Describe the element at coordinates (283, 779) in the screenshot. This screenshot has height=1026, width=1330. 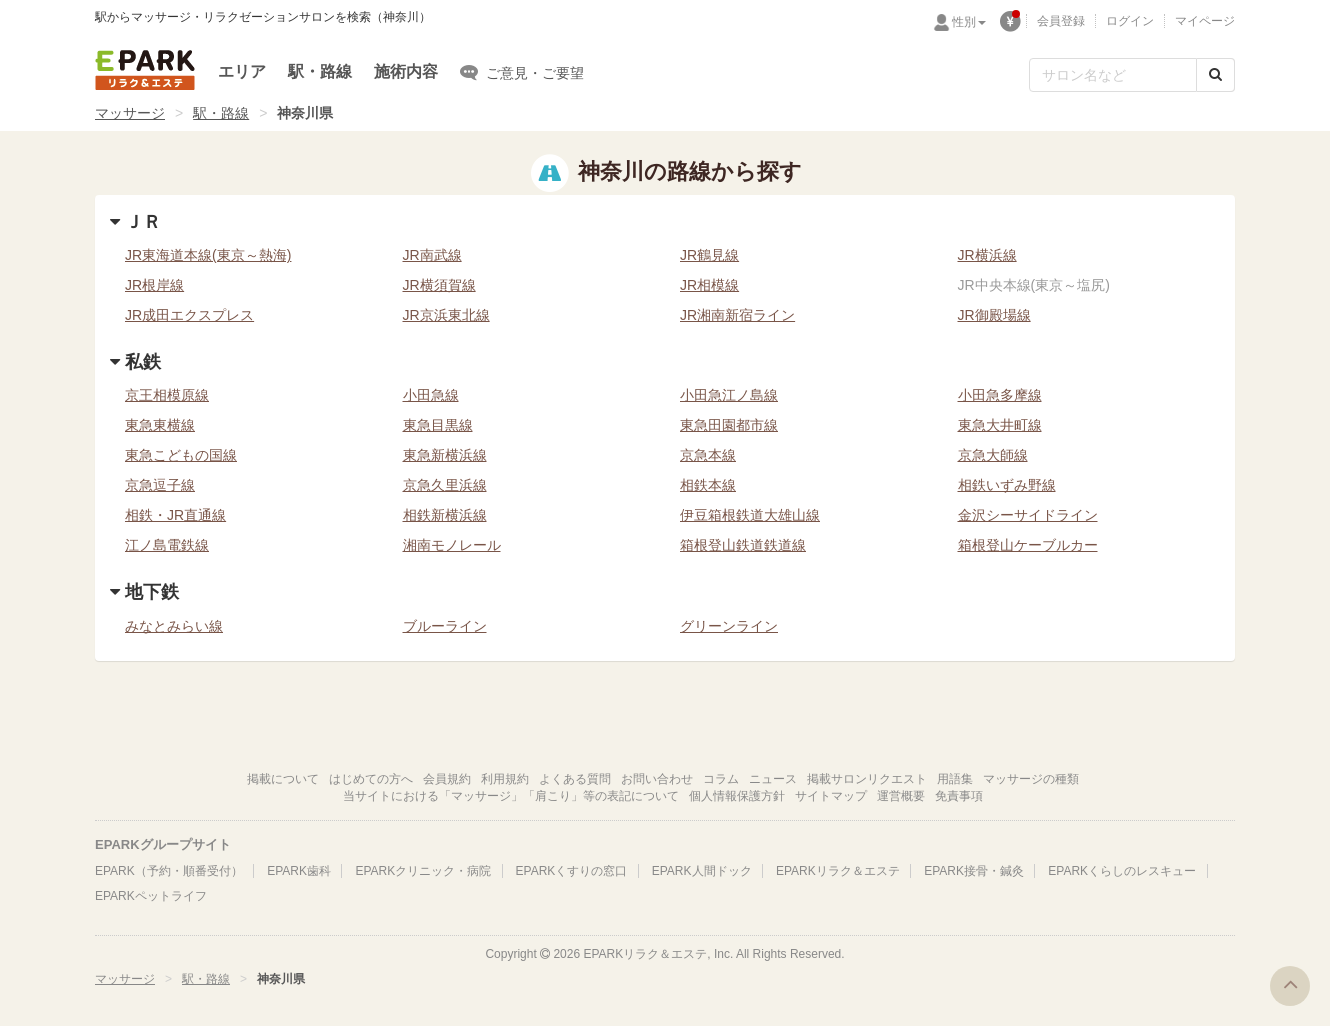
I see `掲載について` at that location.